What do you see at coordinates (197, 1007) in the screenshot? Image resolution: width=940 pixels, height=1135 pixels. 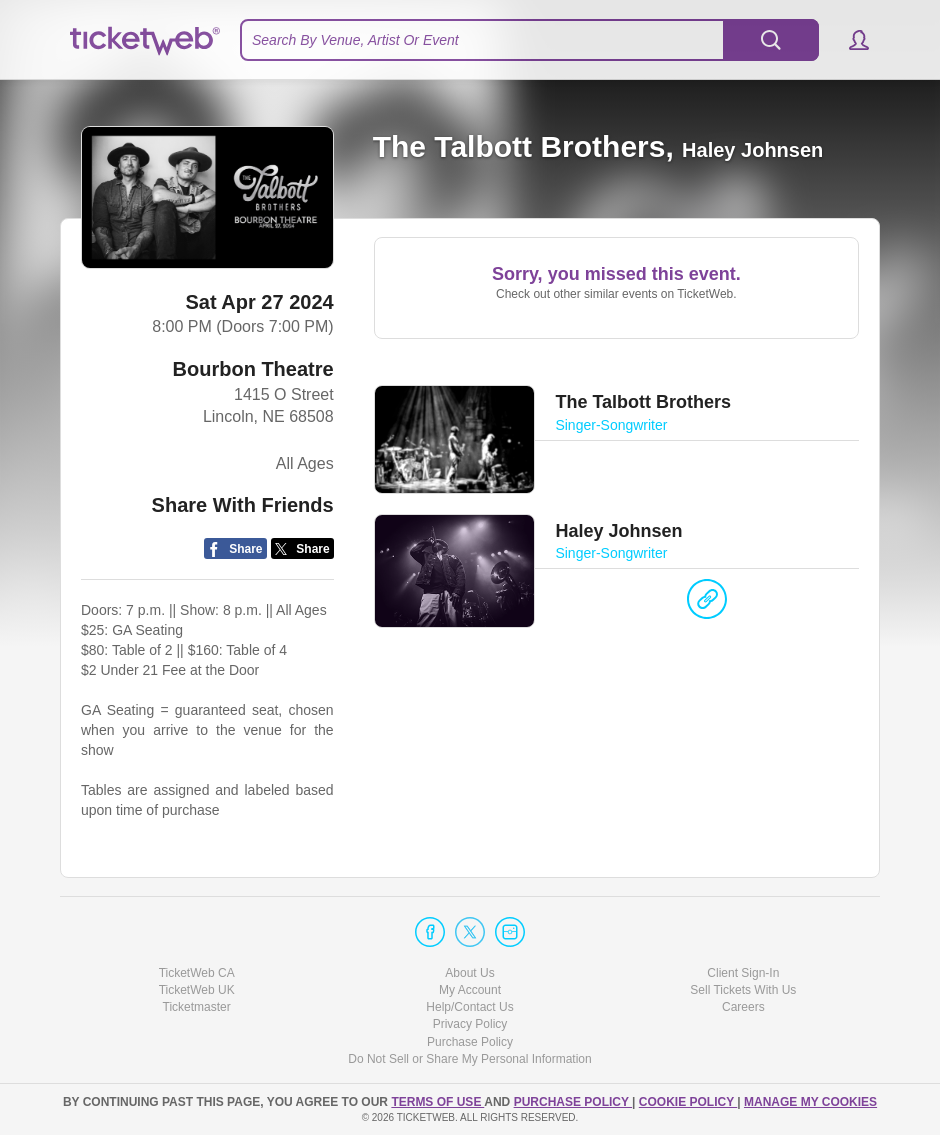 I see `Ticketmaster` at bounding box center [197, 1007].